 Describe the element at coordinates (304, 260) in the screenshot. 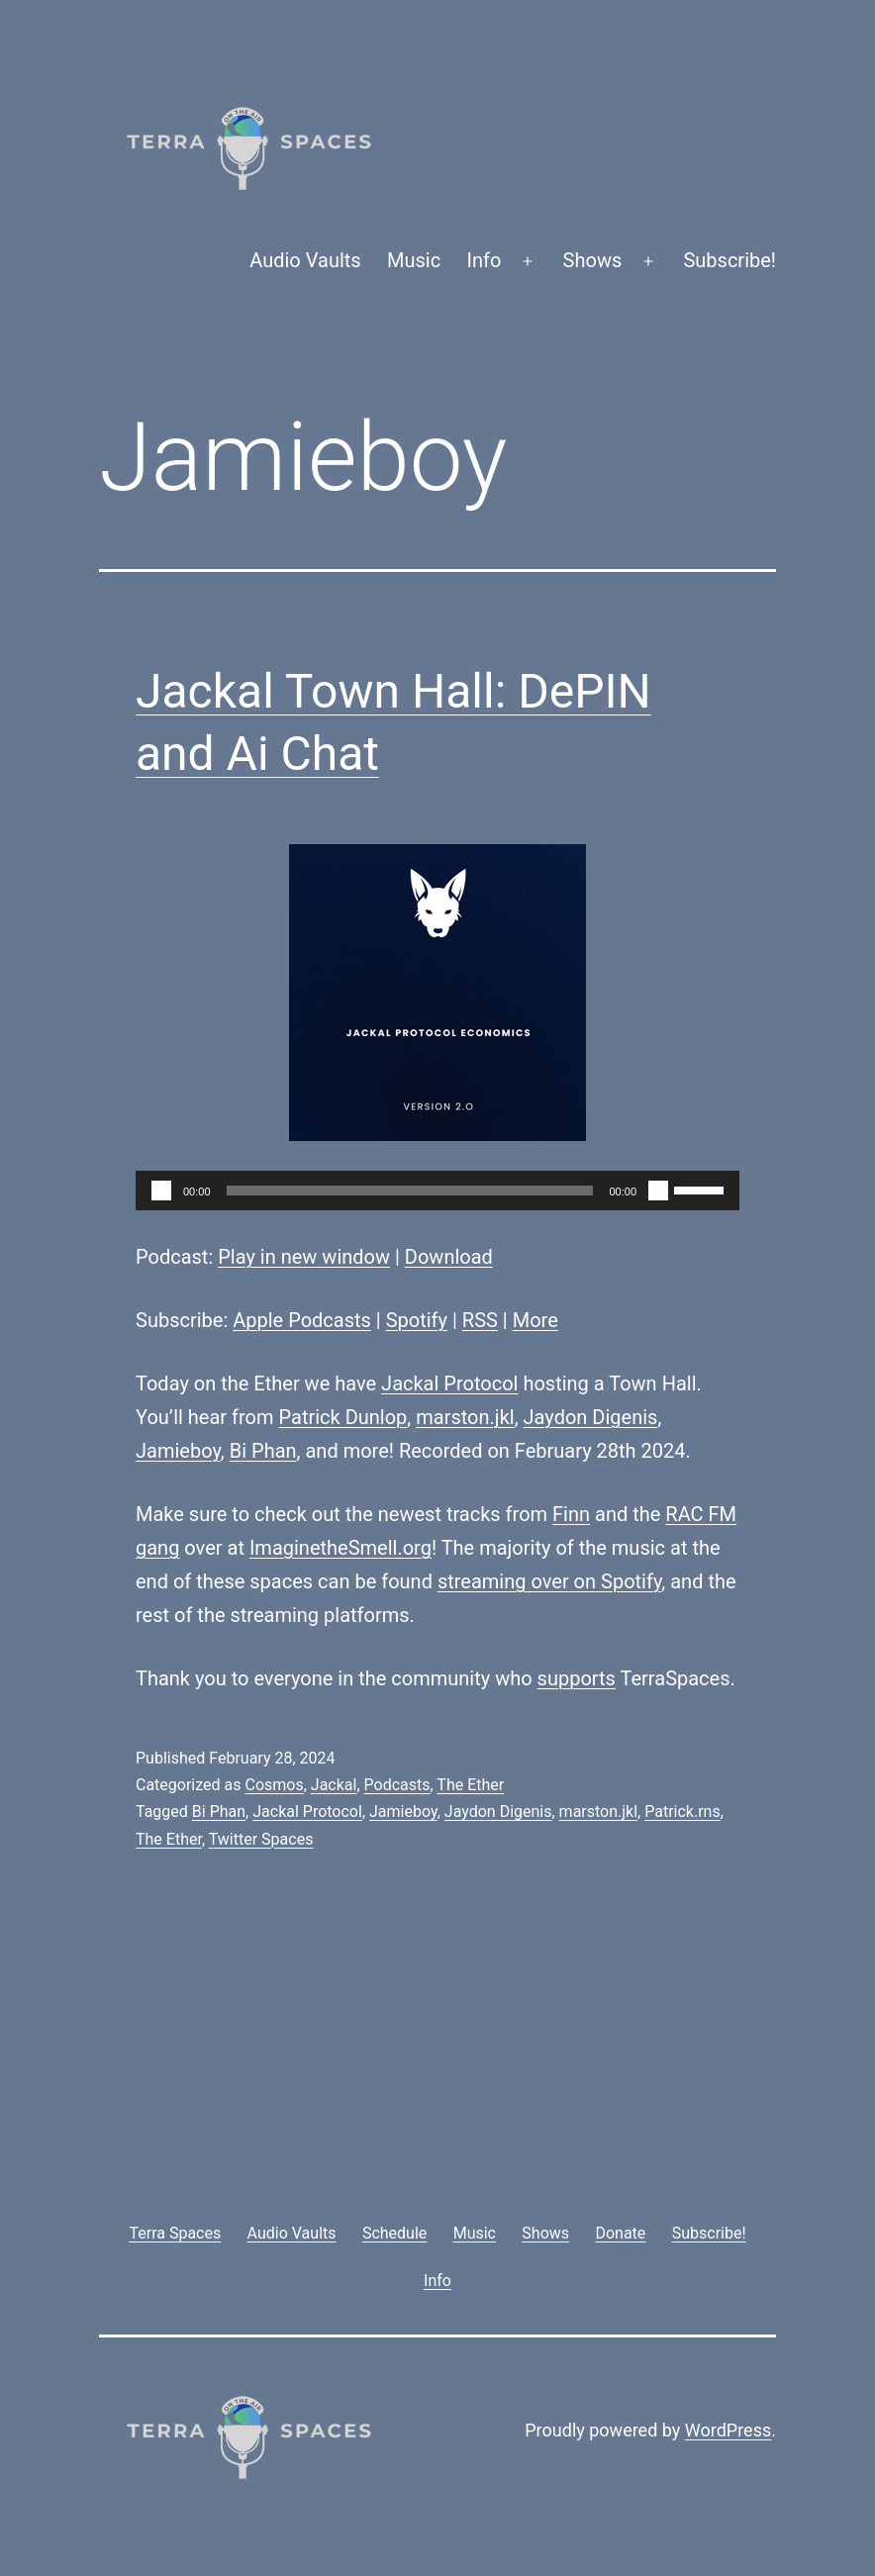

I see `Audio Vaults` at that location.